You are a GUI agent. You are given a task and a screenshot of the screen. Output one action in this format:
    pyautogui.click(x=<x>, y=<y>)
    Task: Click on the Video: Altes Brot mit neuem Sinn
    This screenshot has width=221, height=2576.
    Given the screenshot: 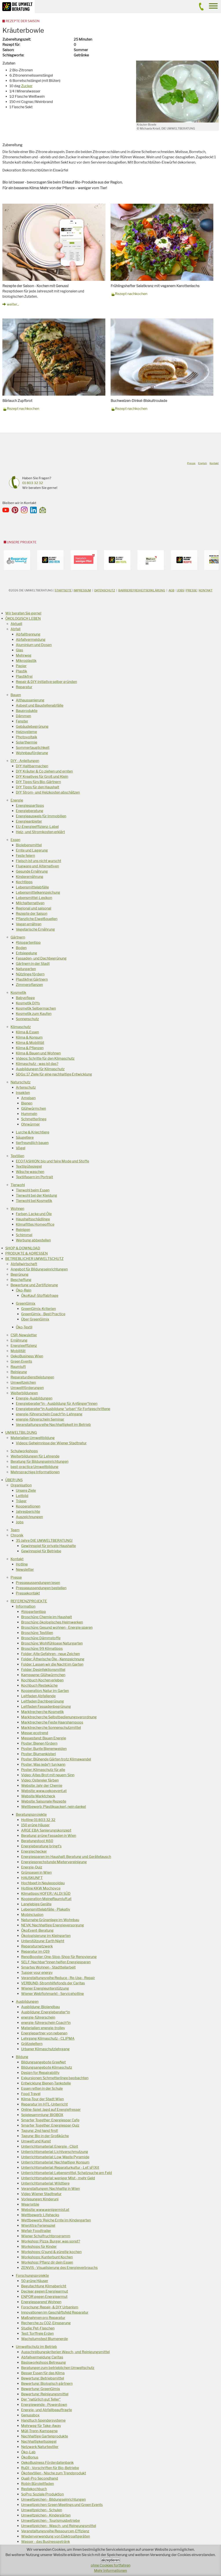 What is the action you would take?
    pyautogui.click(x=47, y=1775)
    